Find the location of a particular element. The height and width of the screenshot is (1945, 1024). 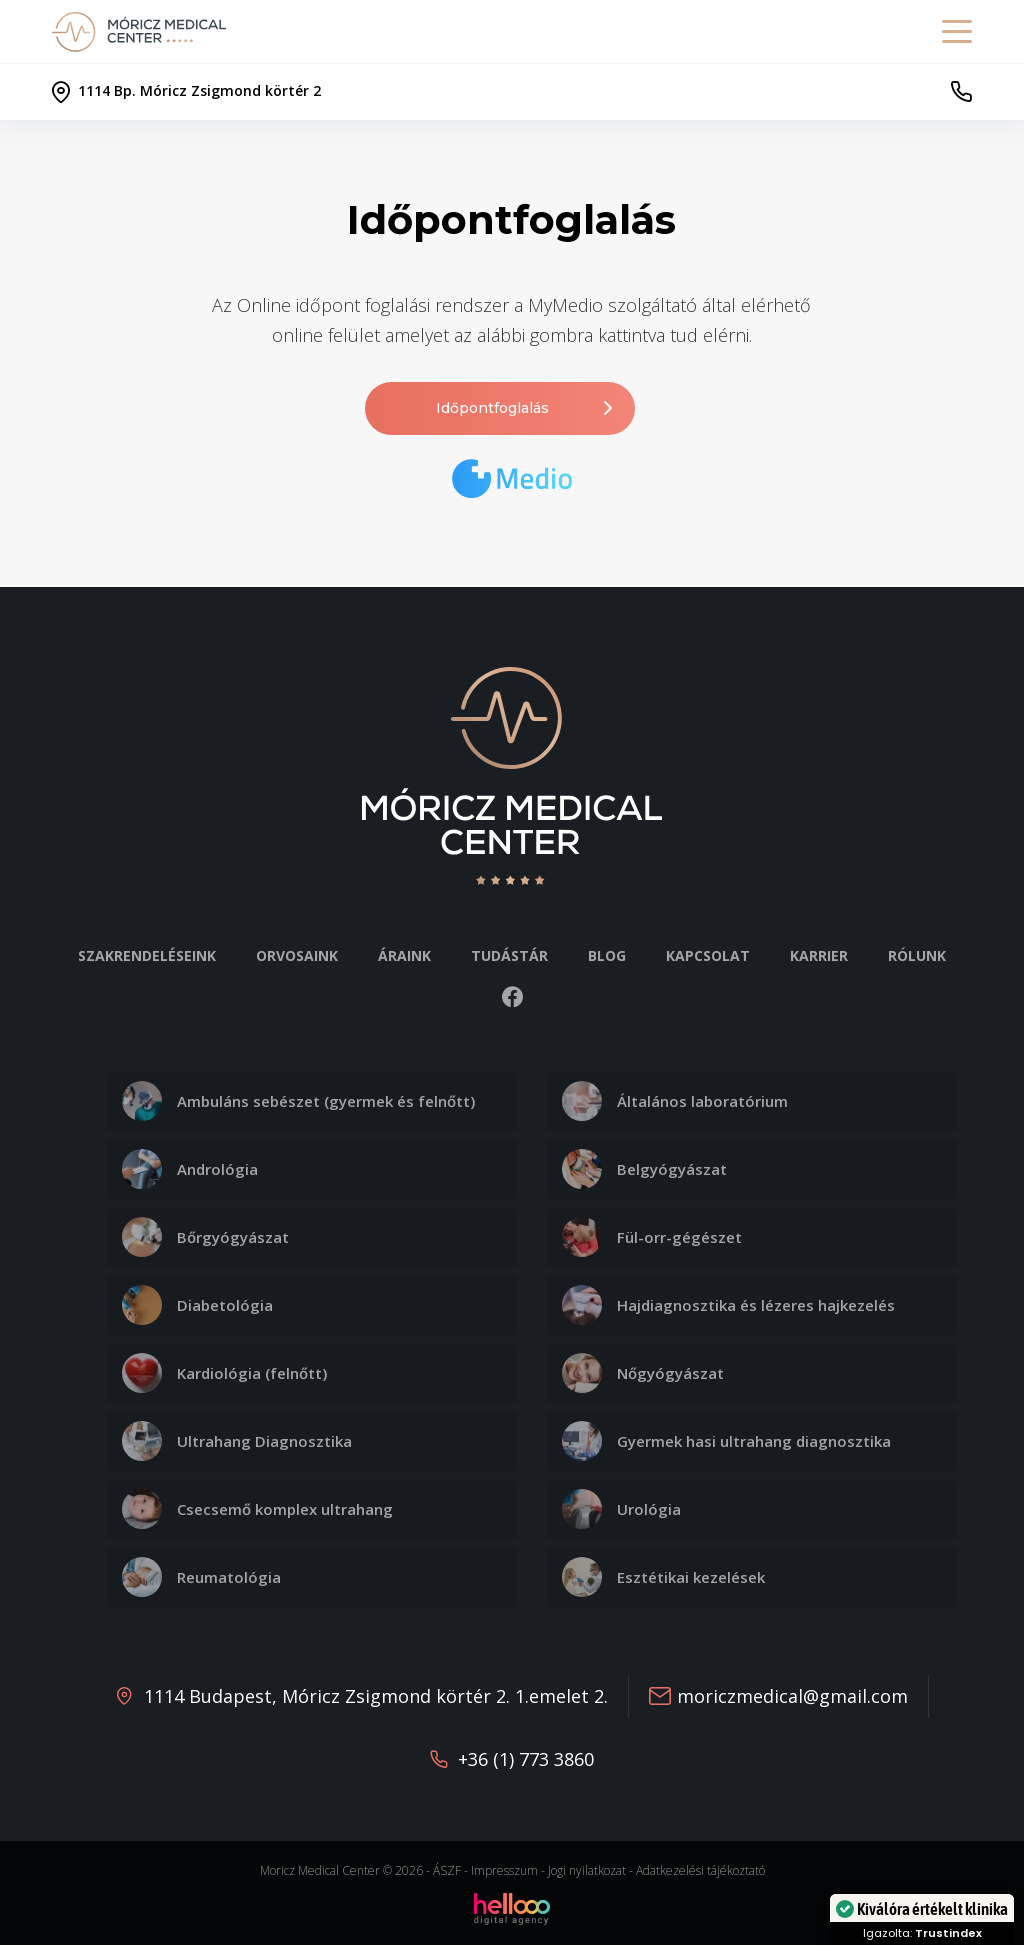

Hajdiagnosztika és lézeres hajkezelés is located at coordinates (728, 1305).